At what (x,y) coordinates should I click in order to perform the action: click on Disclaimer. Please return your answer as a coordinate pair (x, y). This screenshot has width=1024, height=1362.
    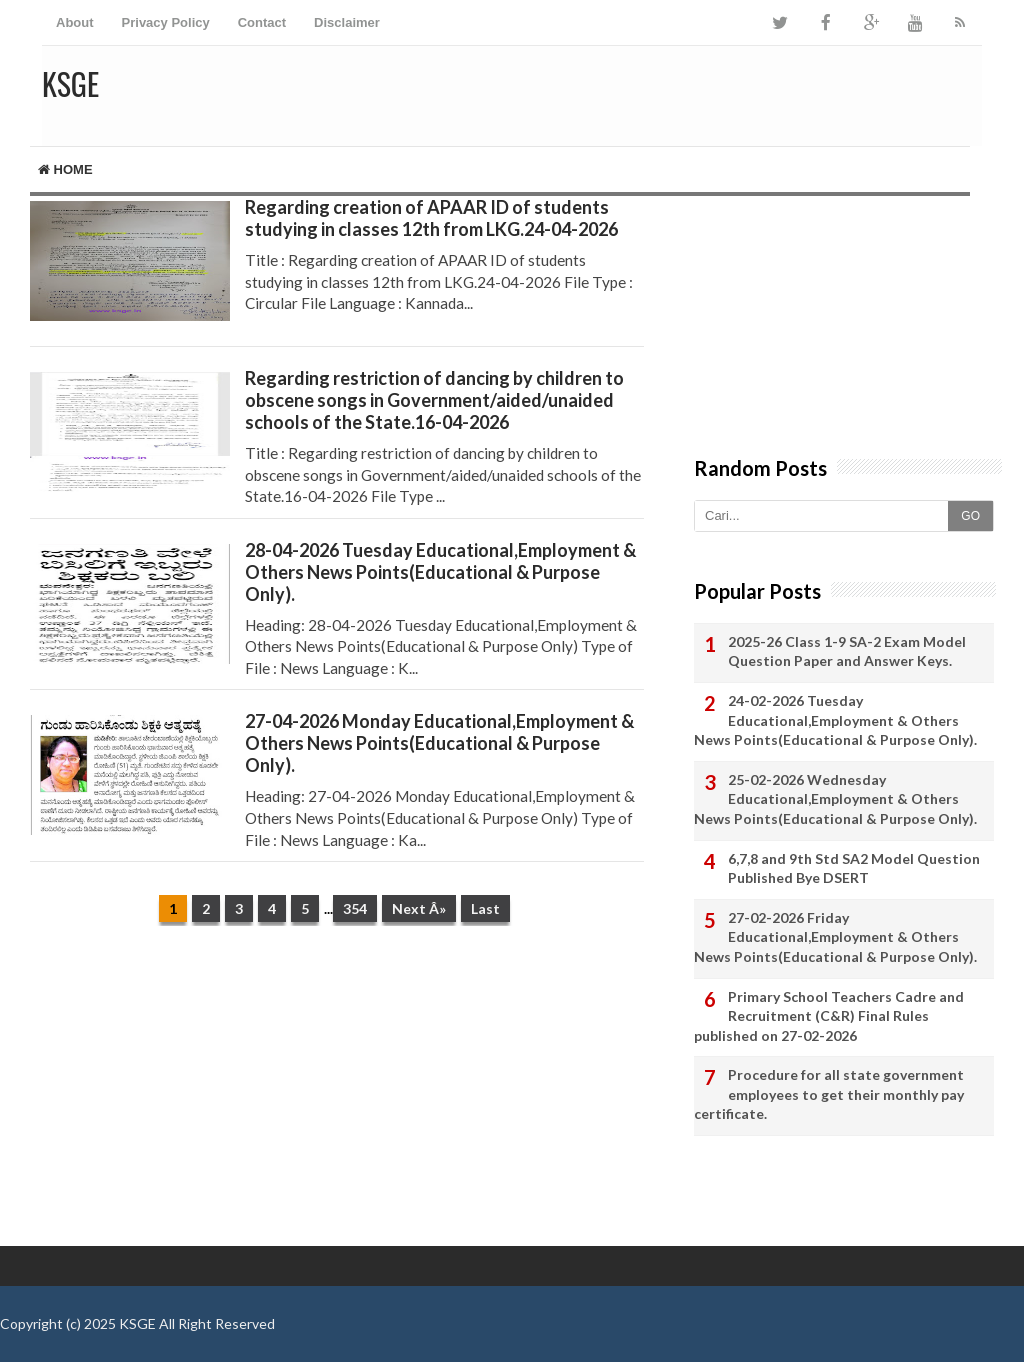
    Looking at the image, I should click on (347, 22).